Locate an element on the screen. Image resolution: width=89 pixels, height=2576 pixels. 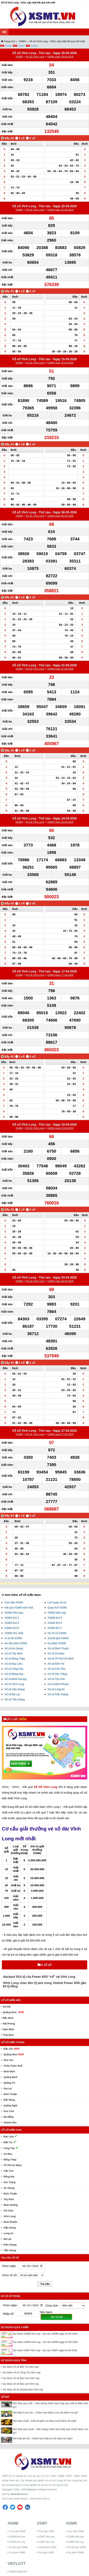
Dò vé số XSMN is located at coordinates (57, 1633).